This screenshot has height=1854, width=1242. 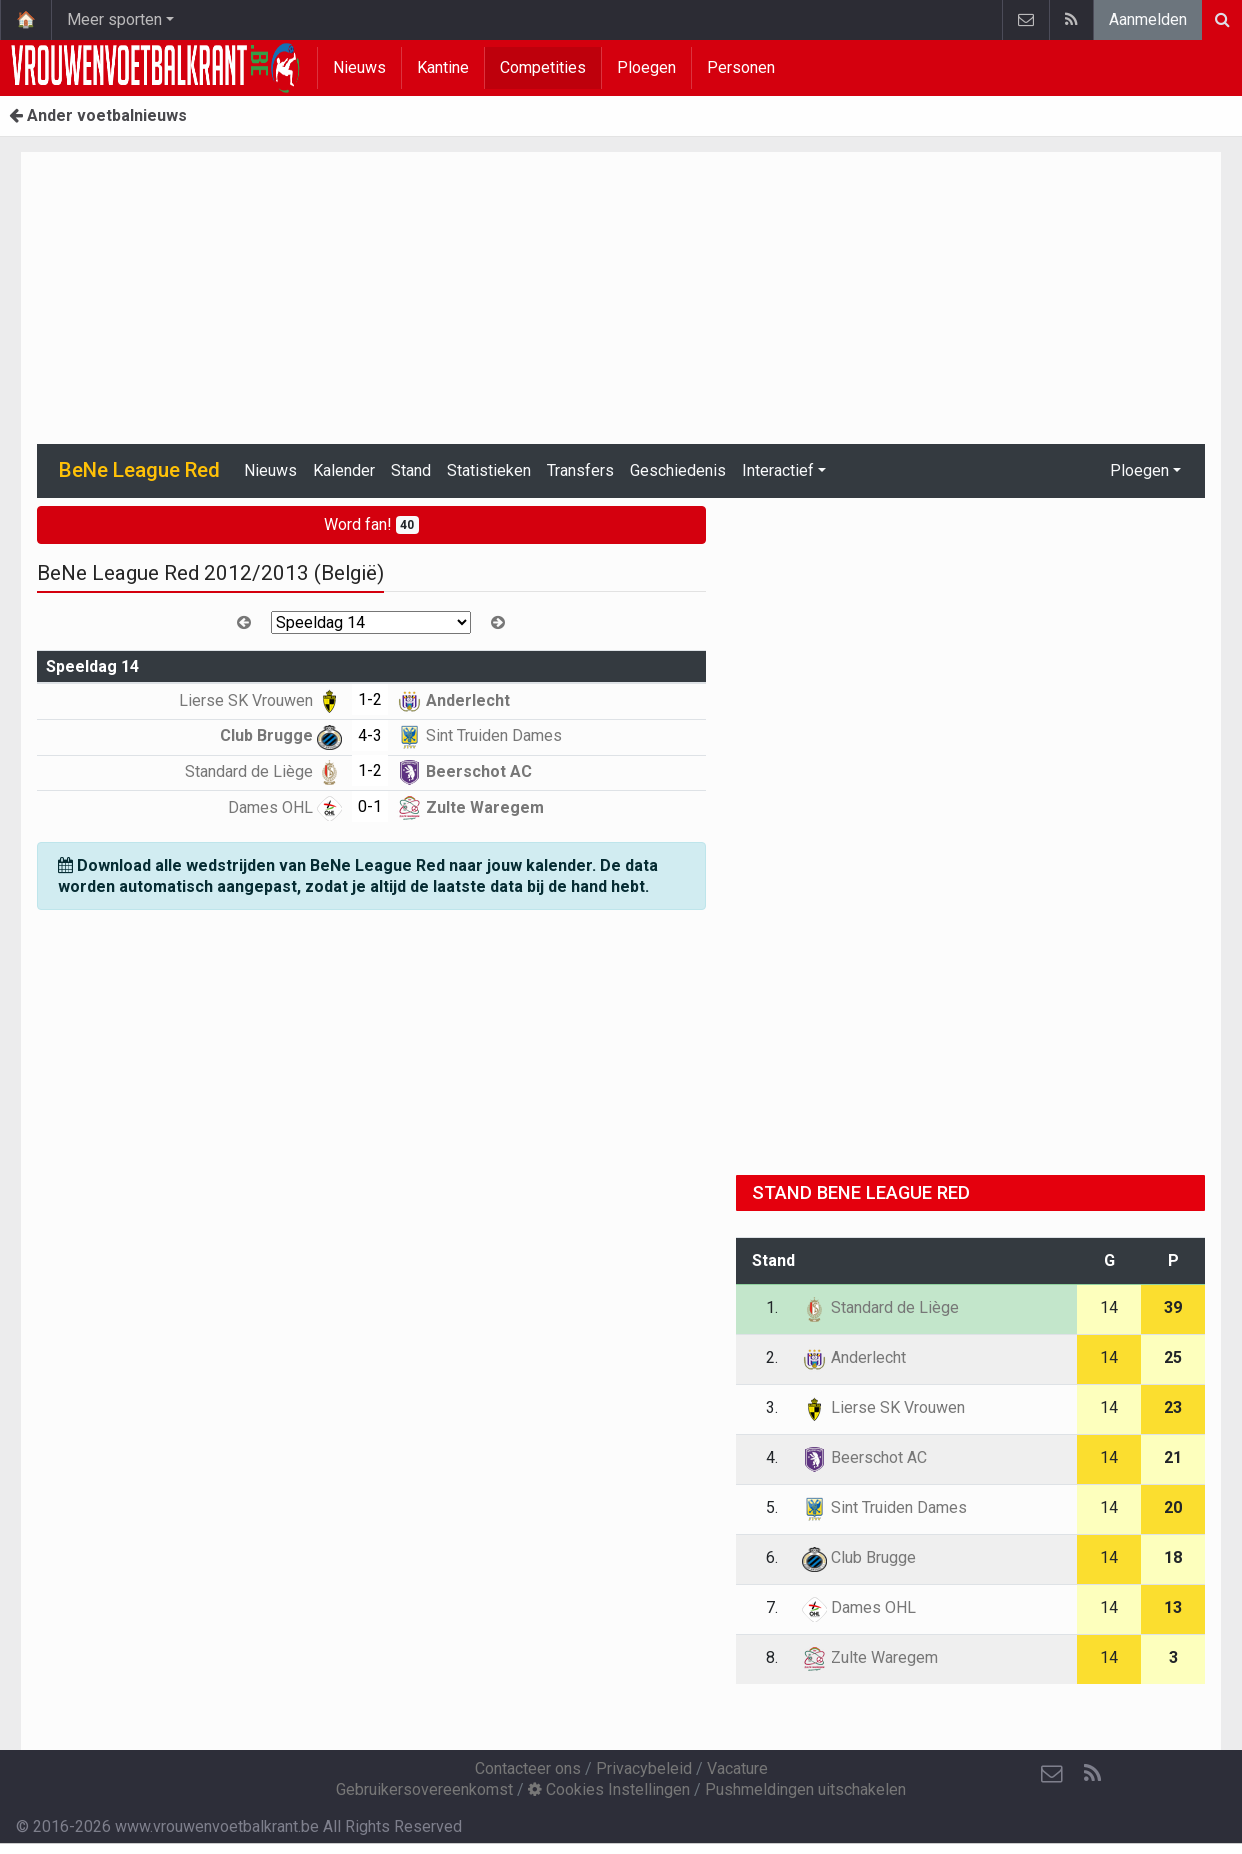 I want to click on Beerschot AC, so click(x=464, y=771).